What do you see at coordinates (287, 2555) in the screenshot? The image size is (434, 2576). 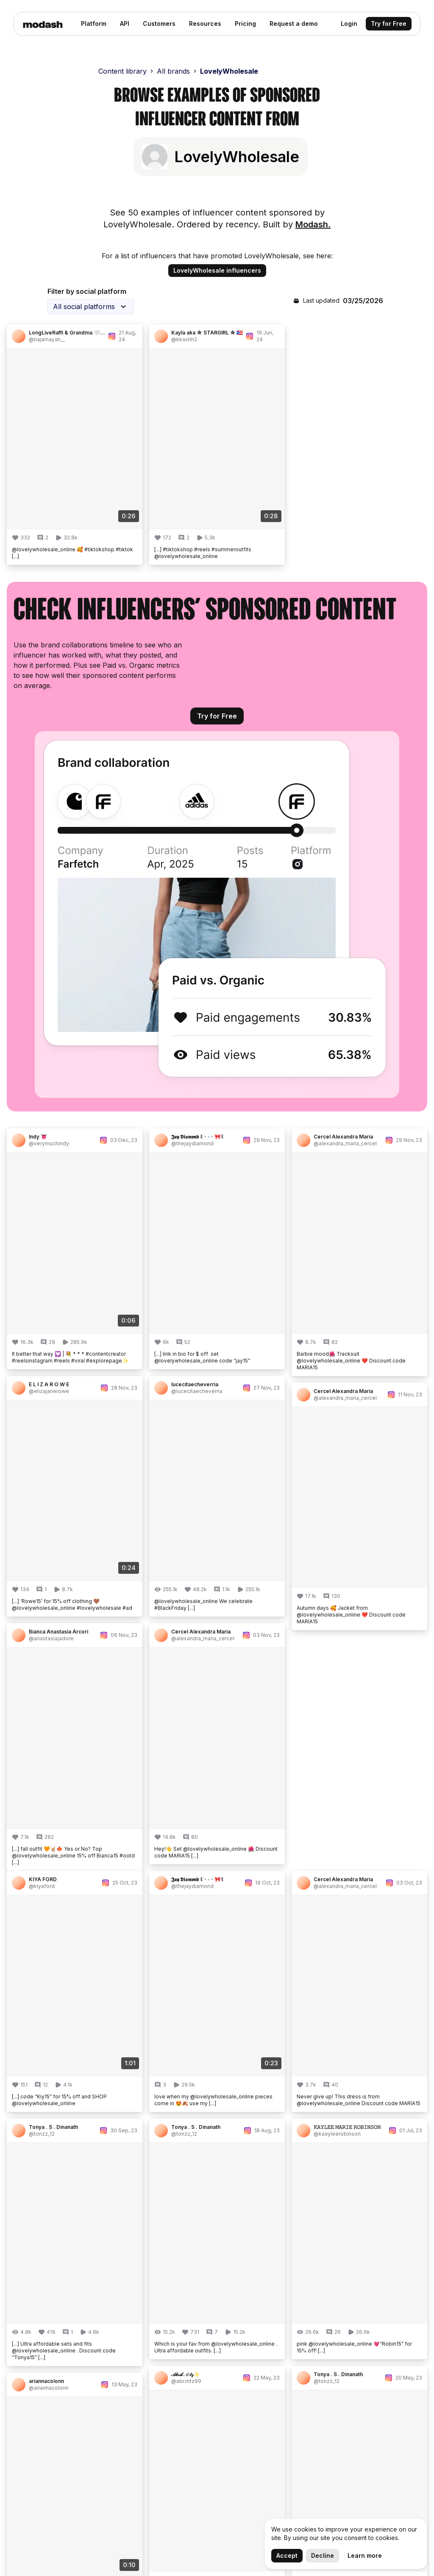 I see `Accept` at bounding box center [287, 2555].